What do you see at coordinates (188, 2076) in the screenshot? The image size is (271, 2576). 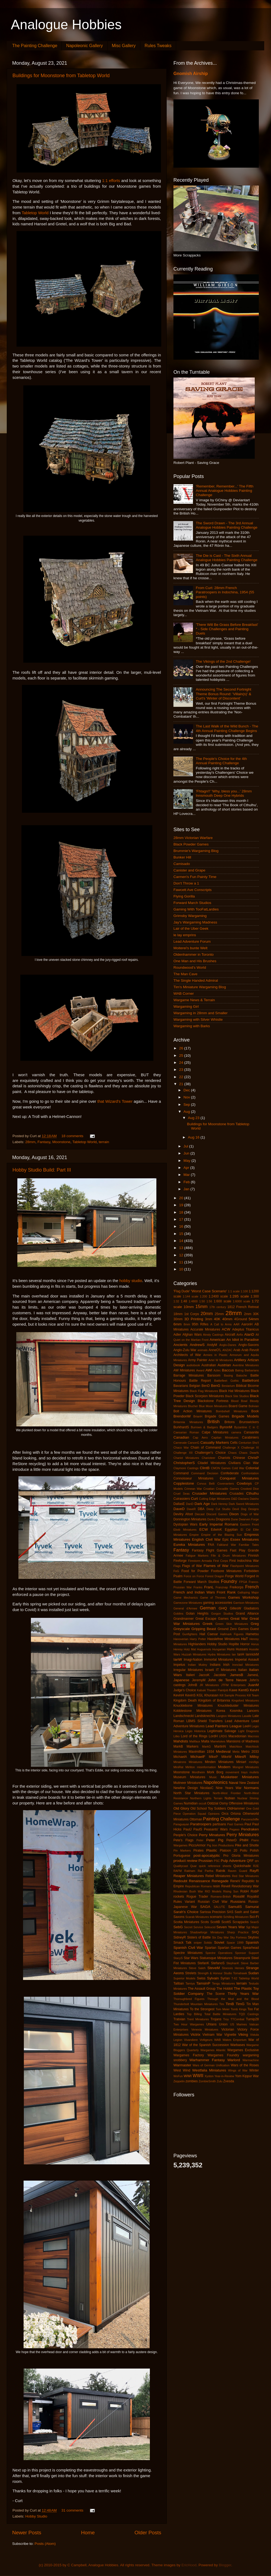 I see `WWI` at bounding box center [188, 2076].